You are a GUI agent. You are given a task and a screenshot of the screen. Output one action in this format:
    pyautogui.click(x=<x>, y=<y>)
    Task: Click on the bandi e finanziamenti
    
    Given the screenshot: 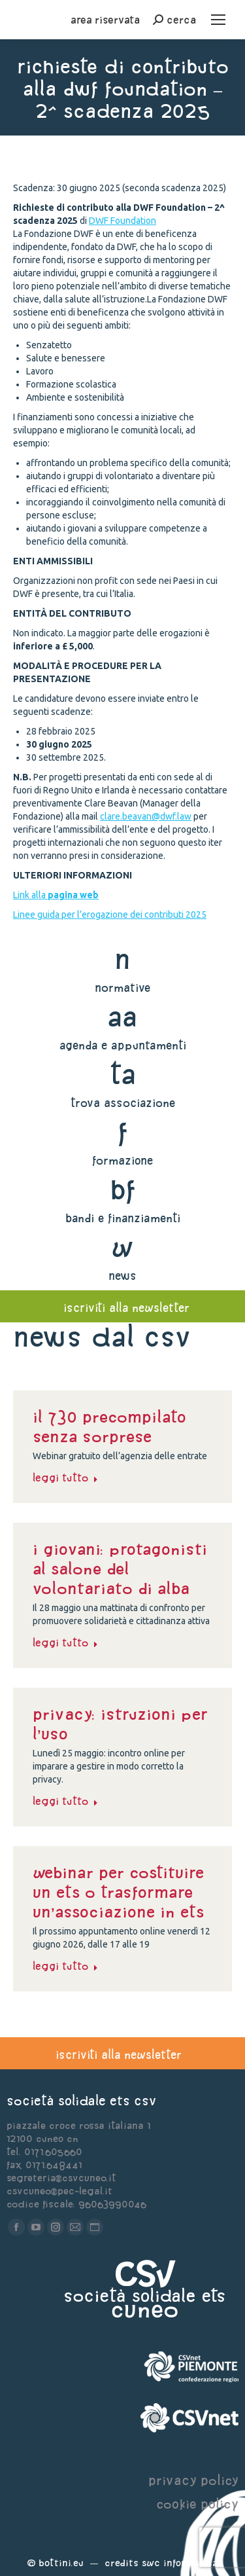 What is the action you would take?
    pyautogui.click(x=122, y=1218)
    